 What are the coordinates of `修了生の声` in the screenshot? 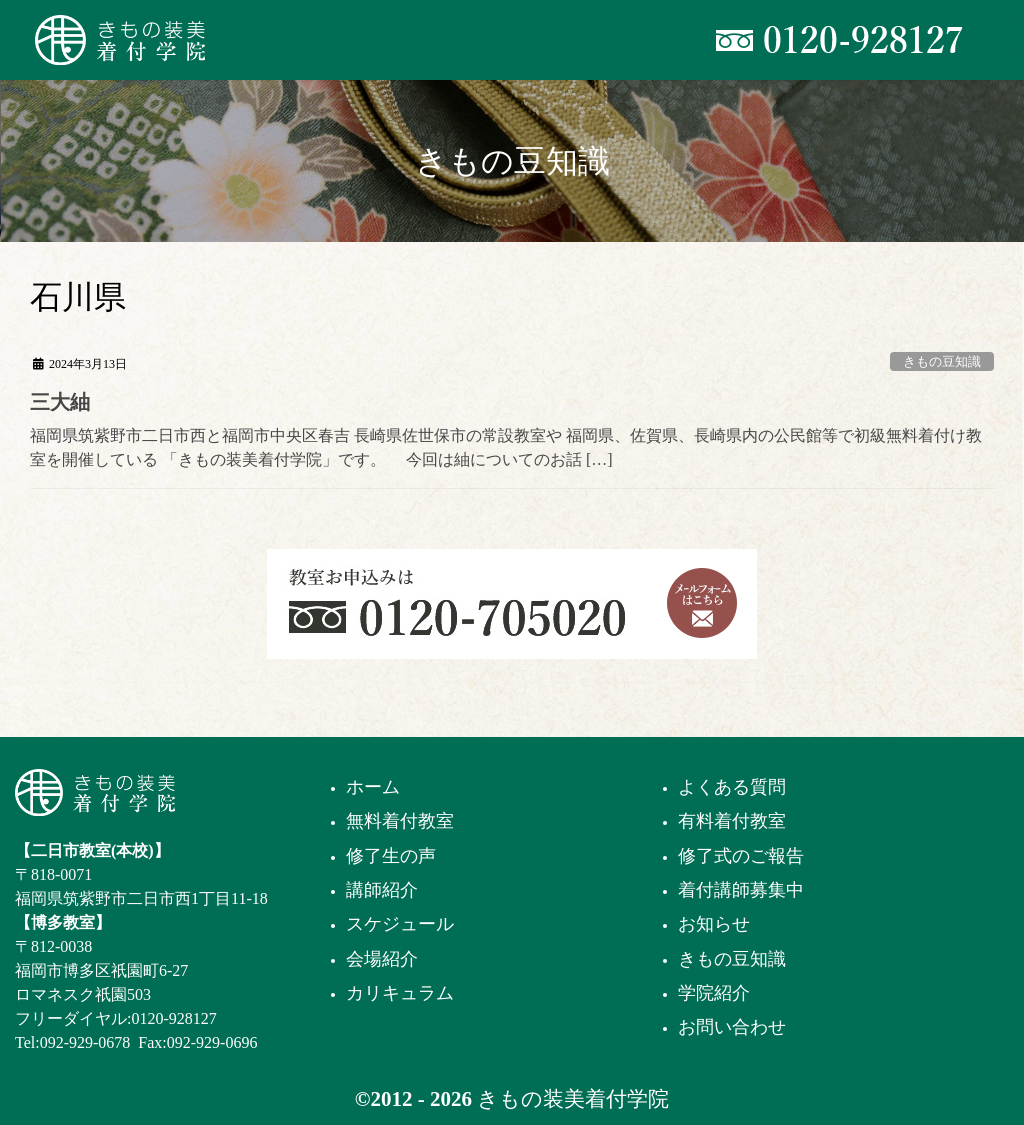 It's located at (391, 856).